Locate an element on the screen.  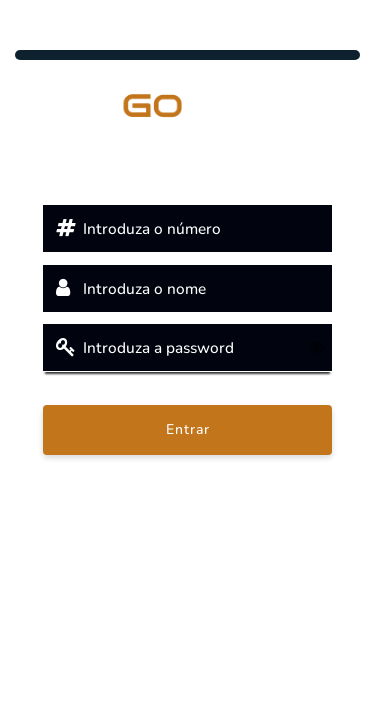
© 2025 powered by Cegid PHC Evolution is located at coordinates (187, 586).